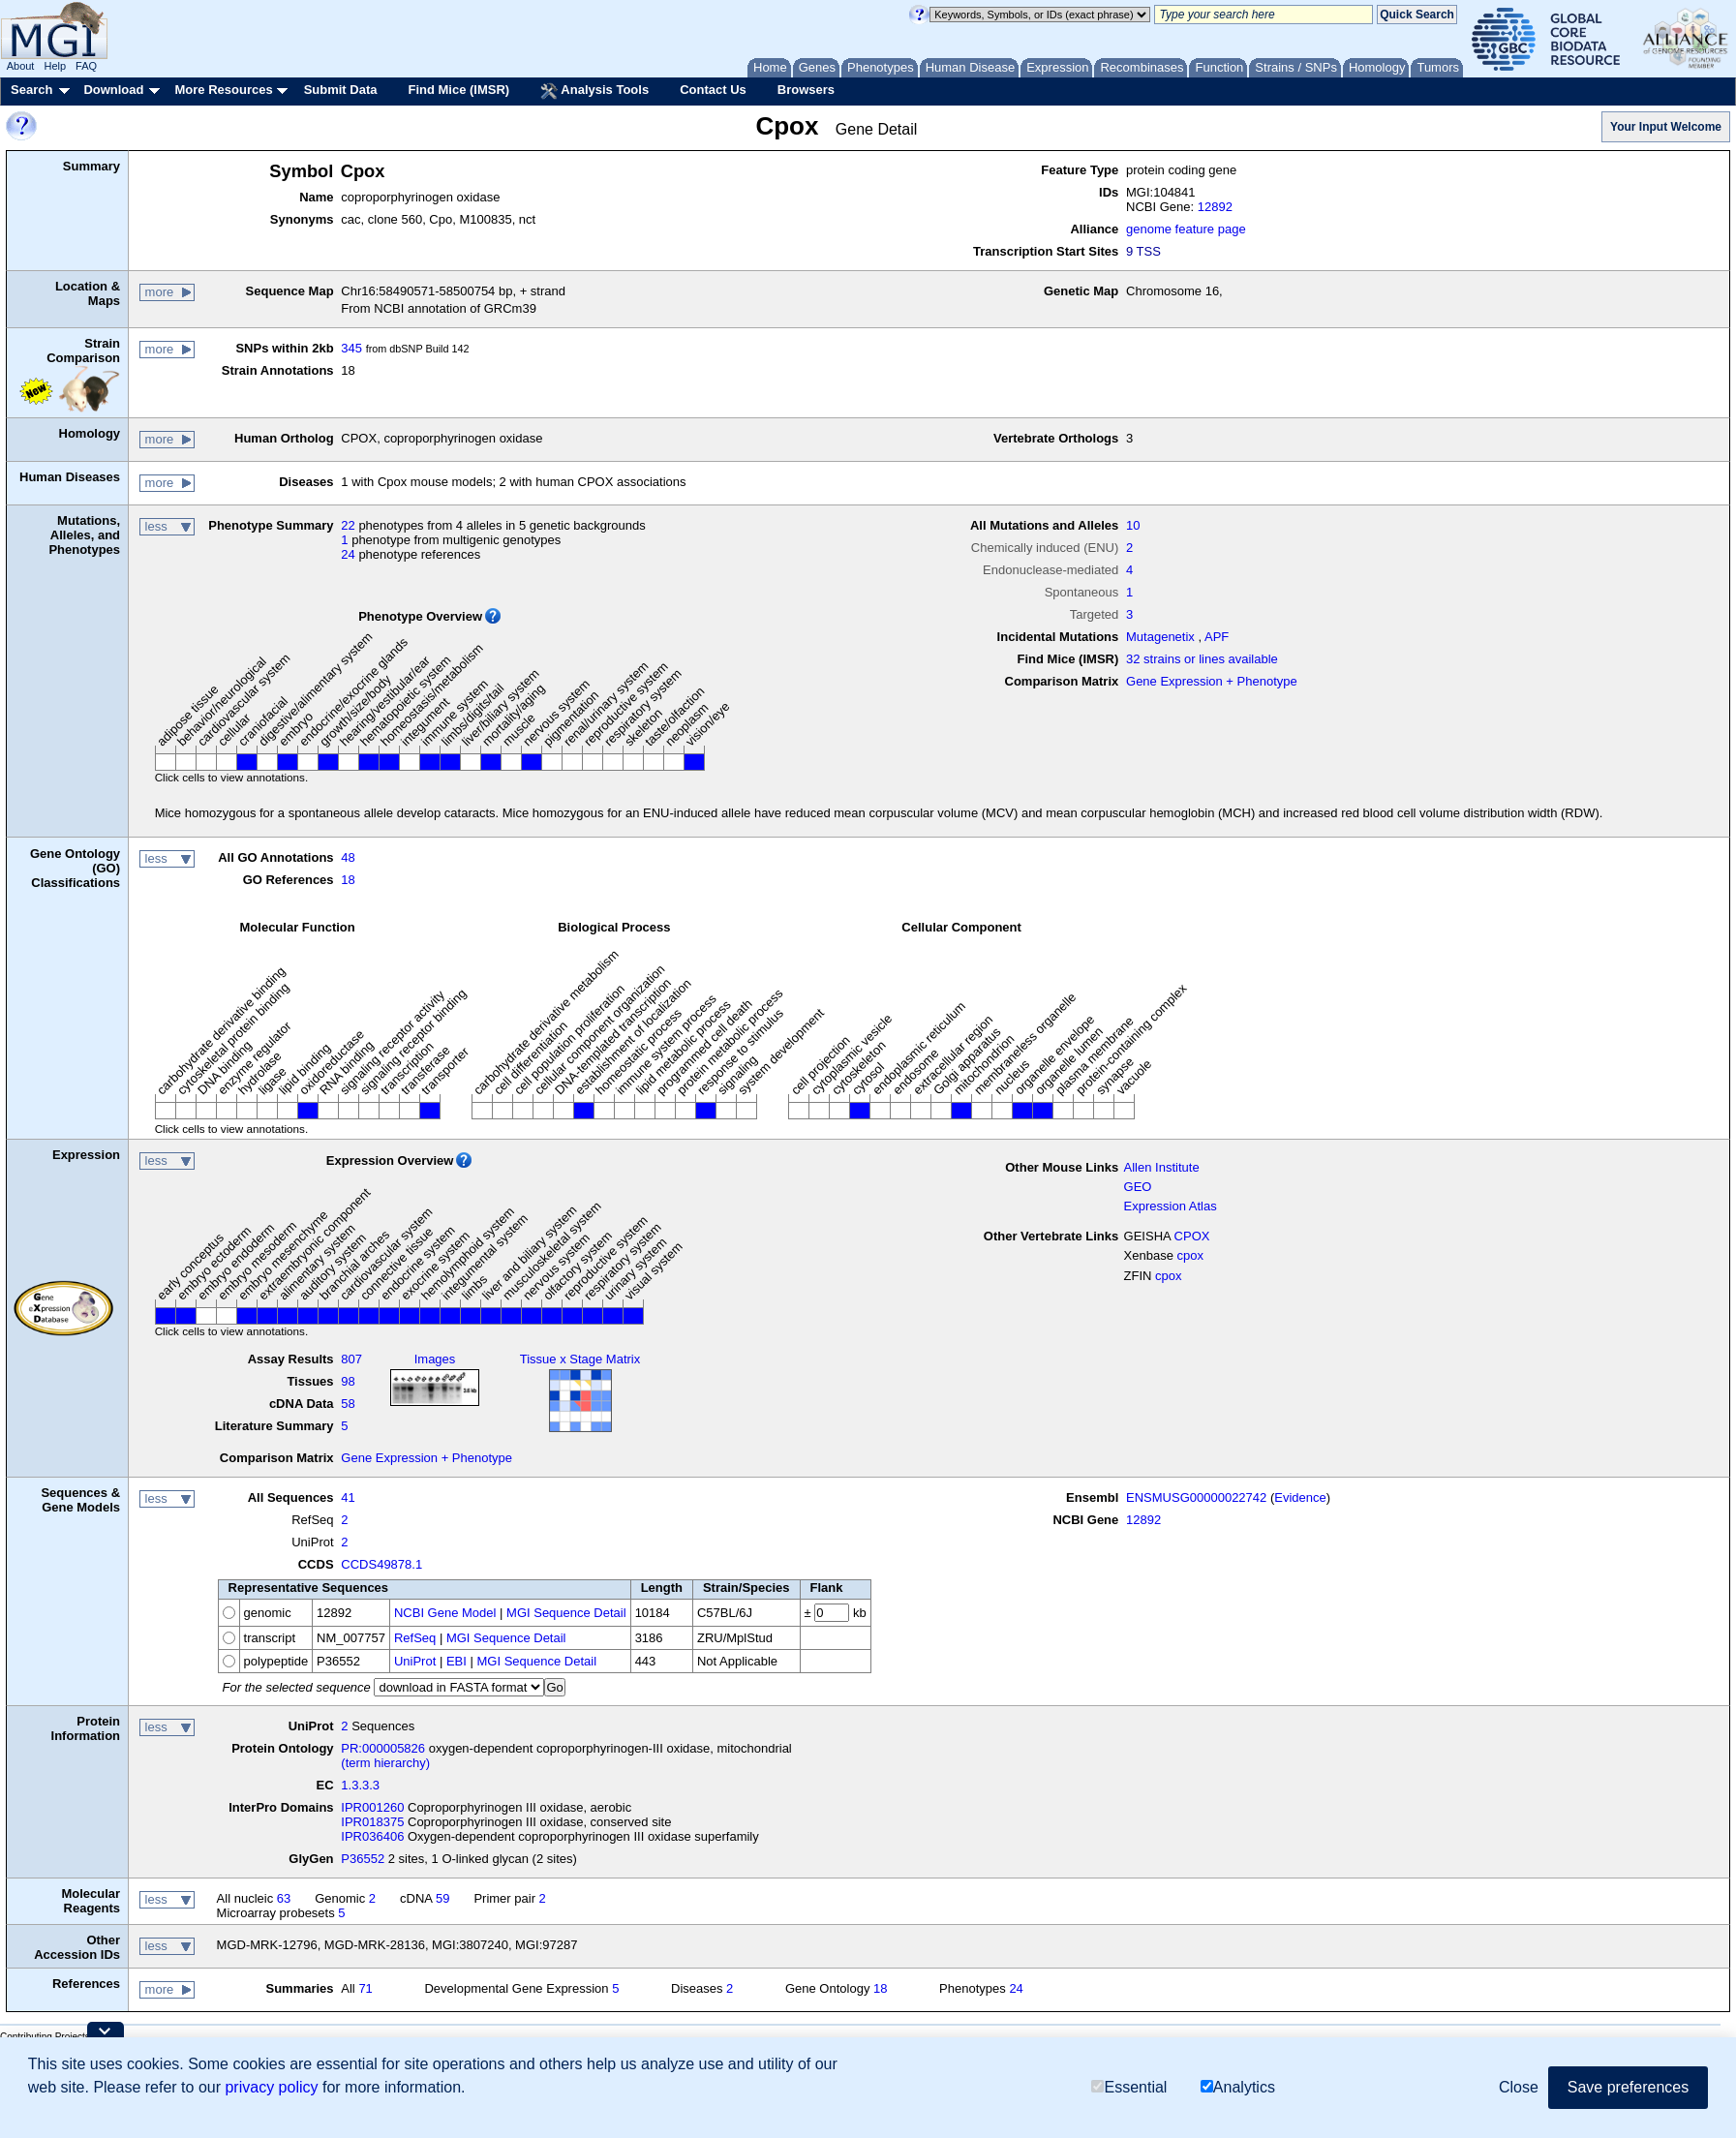 Image resolution: width=1736 pixels, height=2138 pixels. Describe the element at coordinates (1628, 2087) in the screenshot. I see `Save preferences [button]` at that location.